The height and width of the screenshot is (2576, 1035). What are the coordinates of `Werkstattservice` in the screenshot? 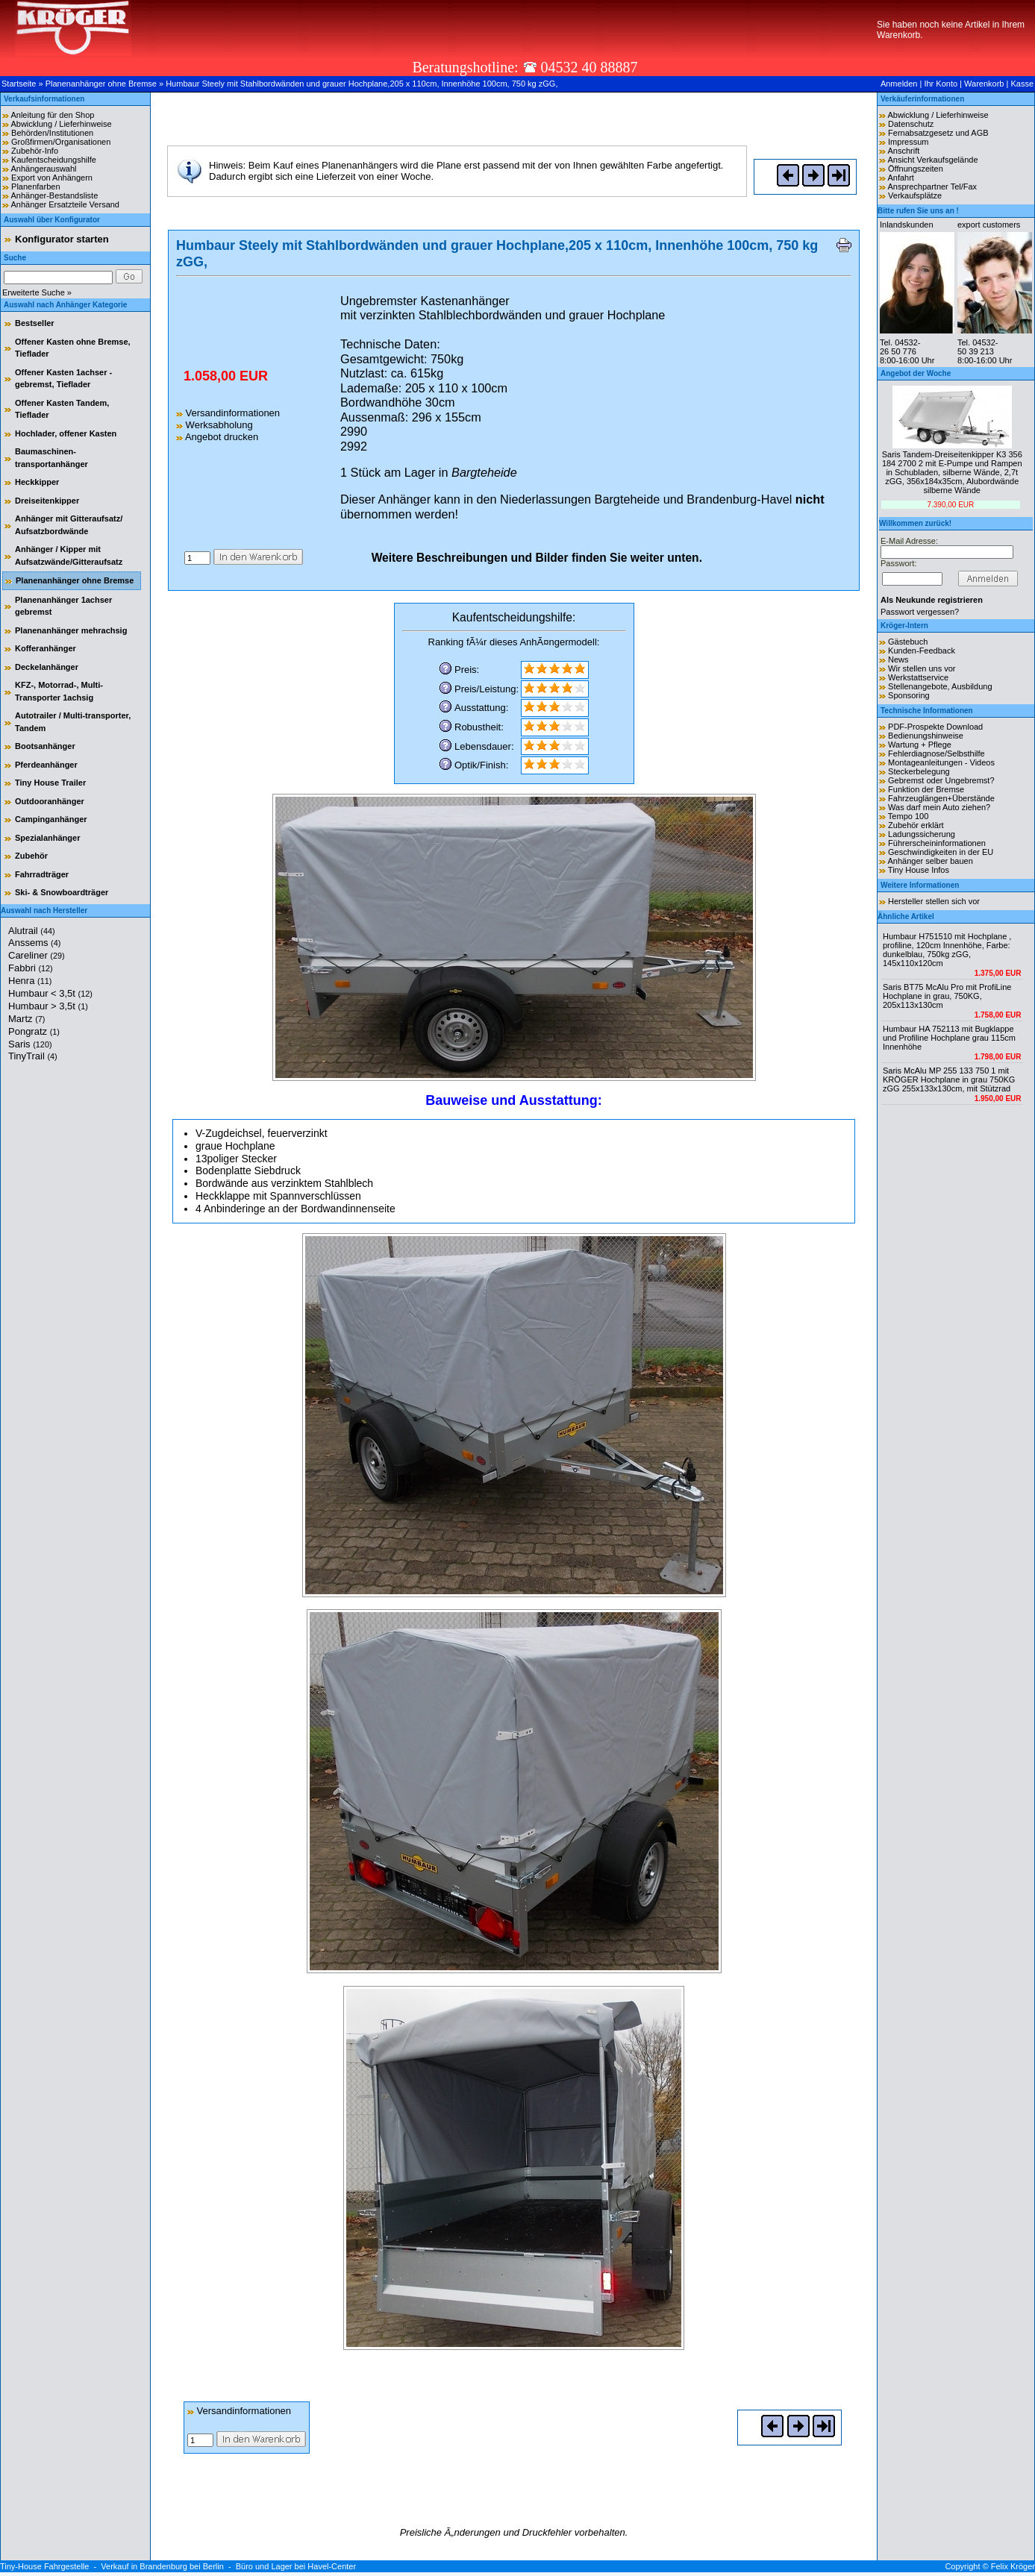 It's located at (918, 677).